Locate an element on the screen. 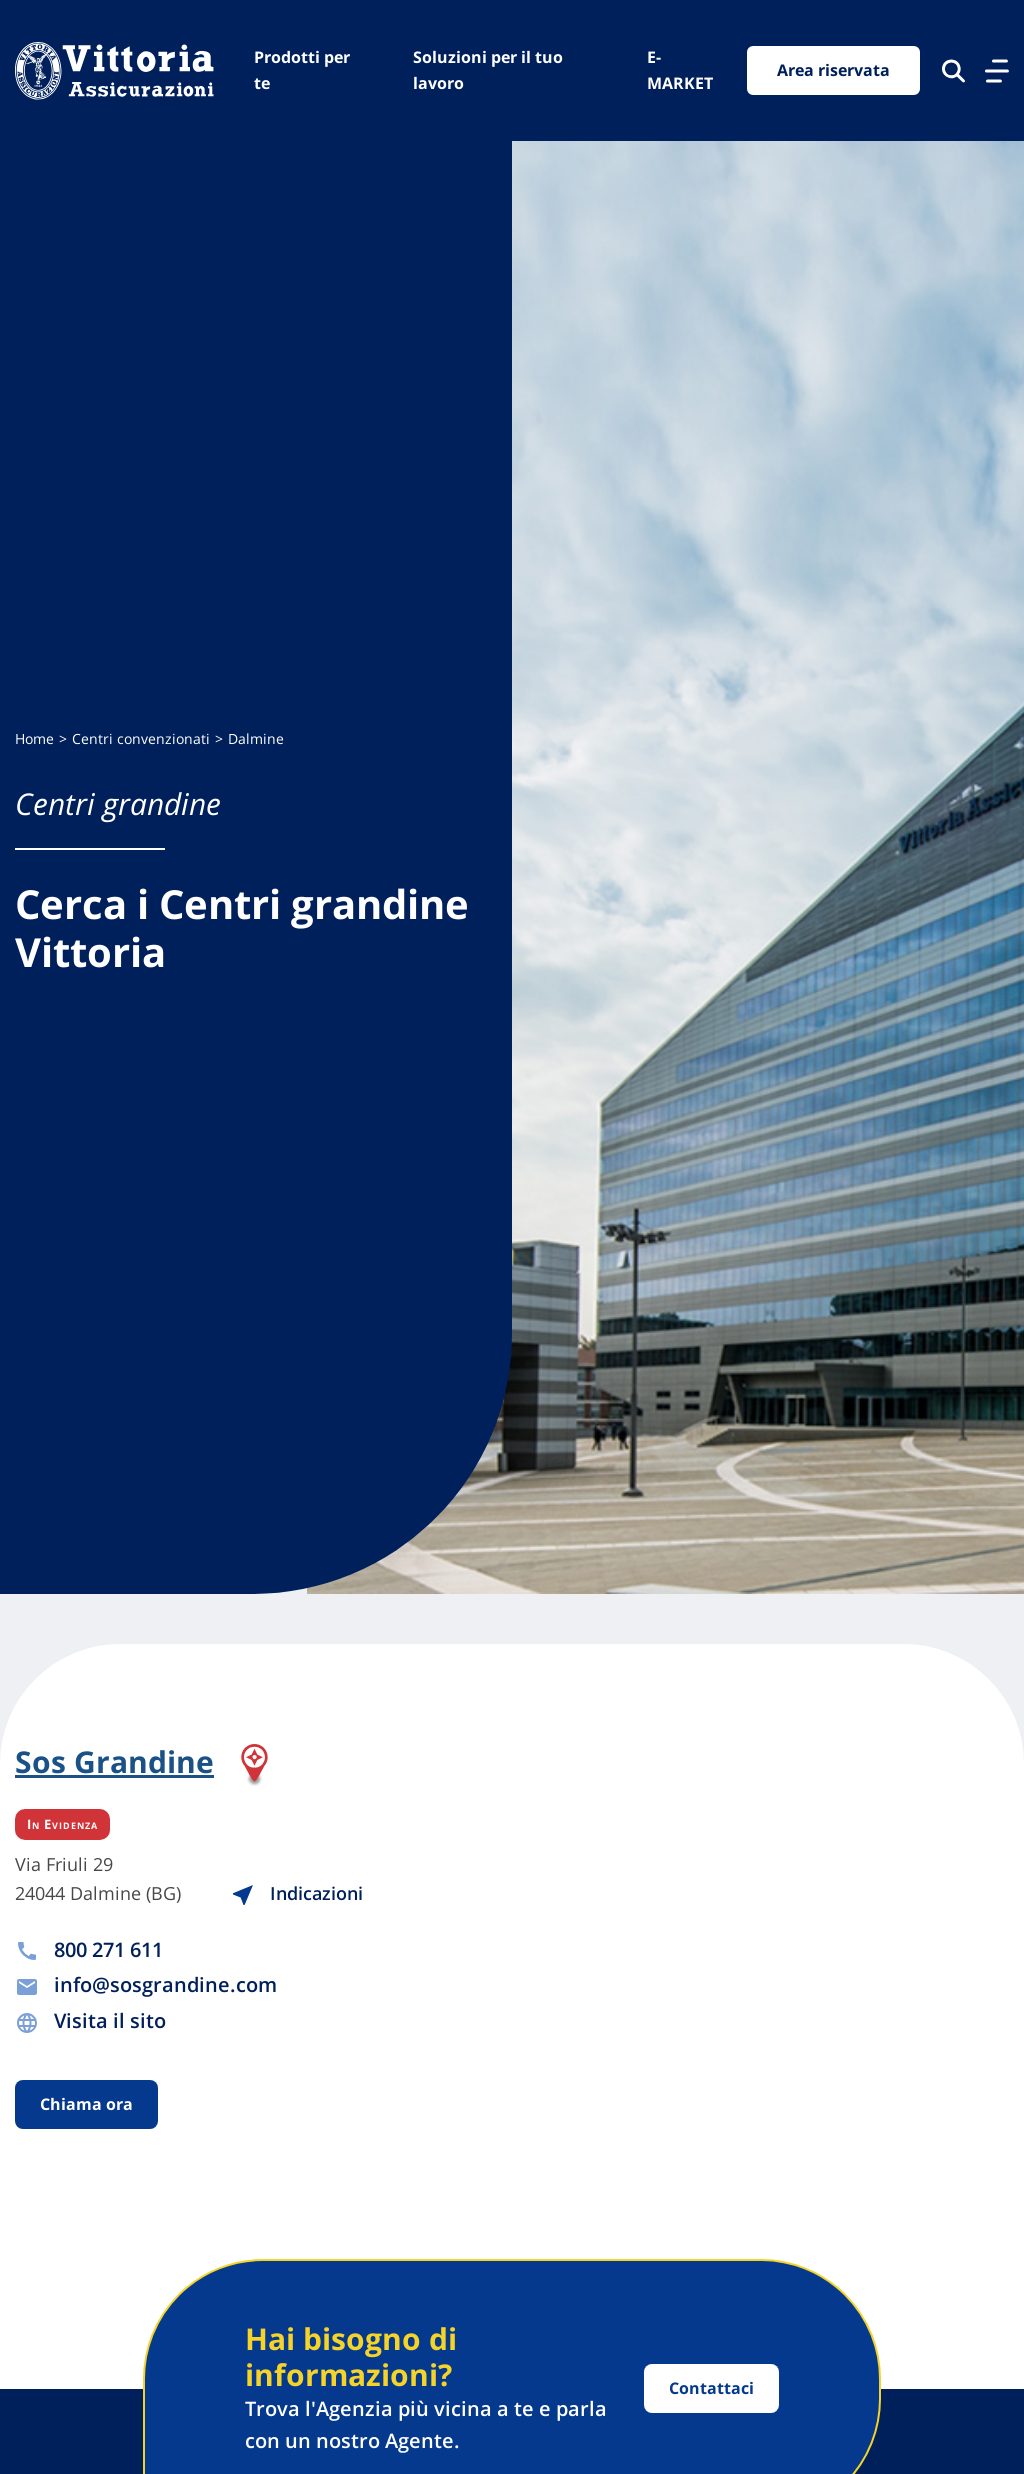 This screenshot has height=2474, width=1024. Chiama ora is located at coordinates (86, 2104).